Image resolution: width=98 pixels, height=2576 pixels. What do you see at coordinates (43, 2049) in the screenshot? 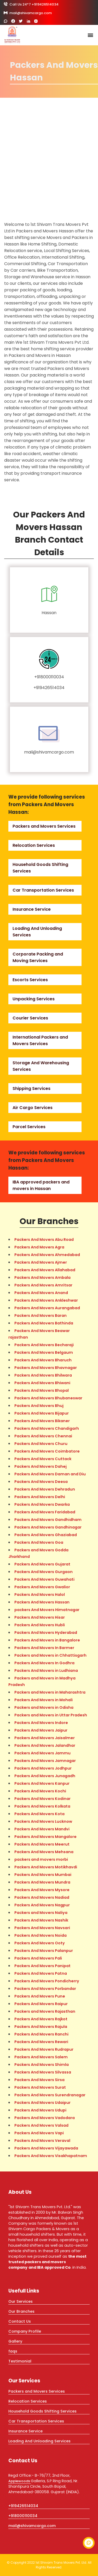
I see `Packers And Movers Rudrapur` at bounding box center [43, 2049].